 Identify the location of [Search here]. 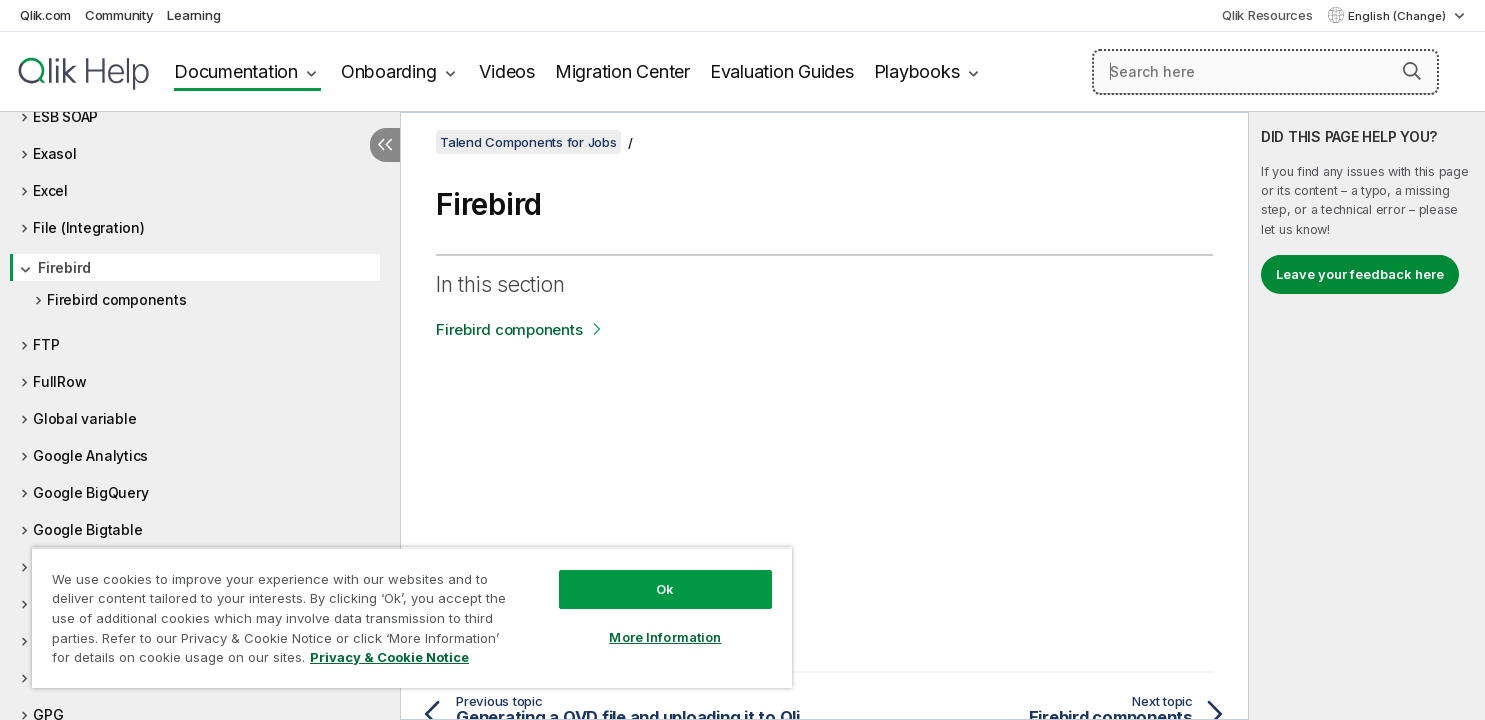
(1265, 72).